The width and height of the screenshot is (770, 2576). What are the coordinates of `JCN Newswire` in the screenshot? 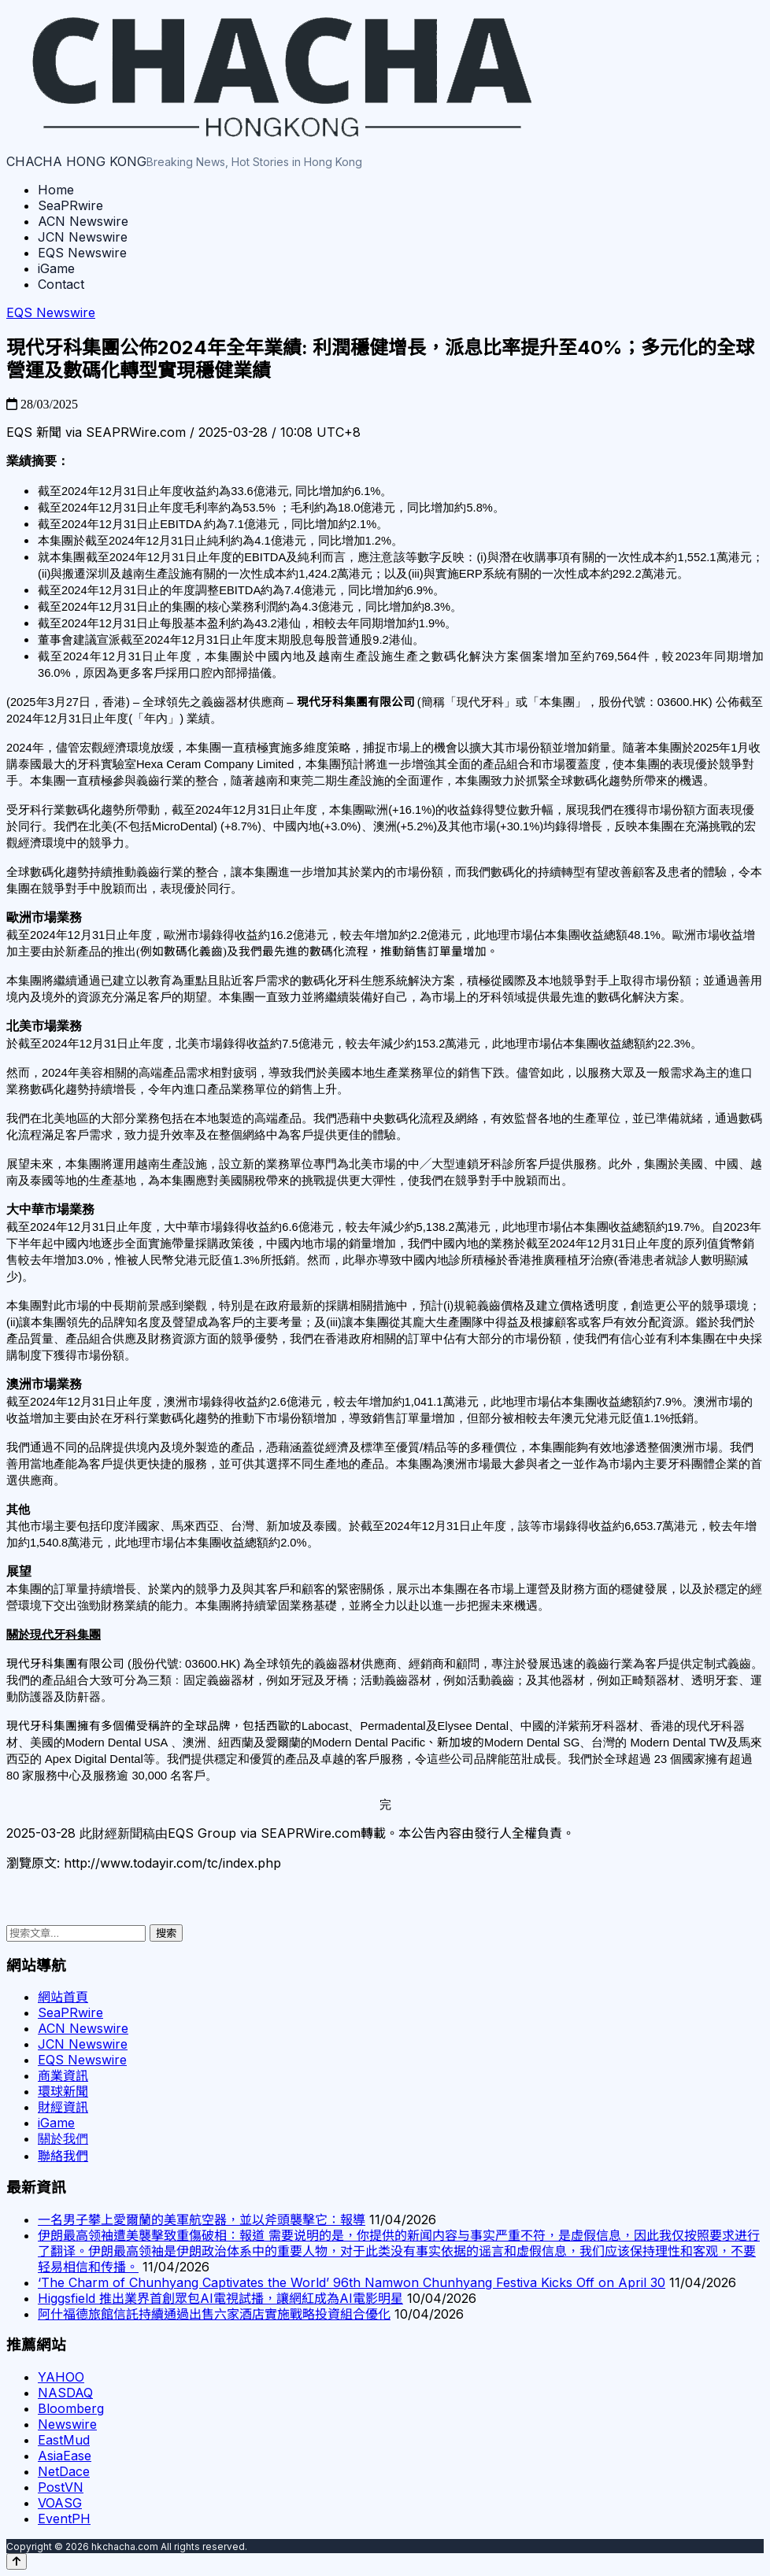 It's located at (83, 237).